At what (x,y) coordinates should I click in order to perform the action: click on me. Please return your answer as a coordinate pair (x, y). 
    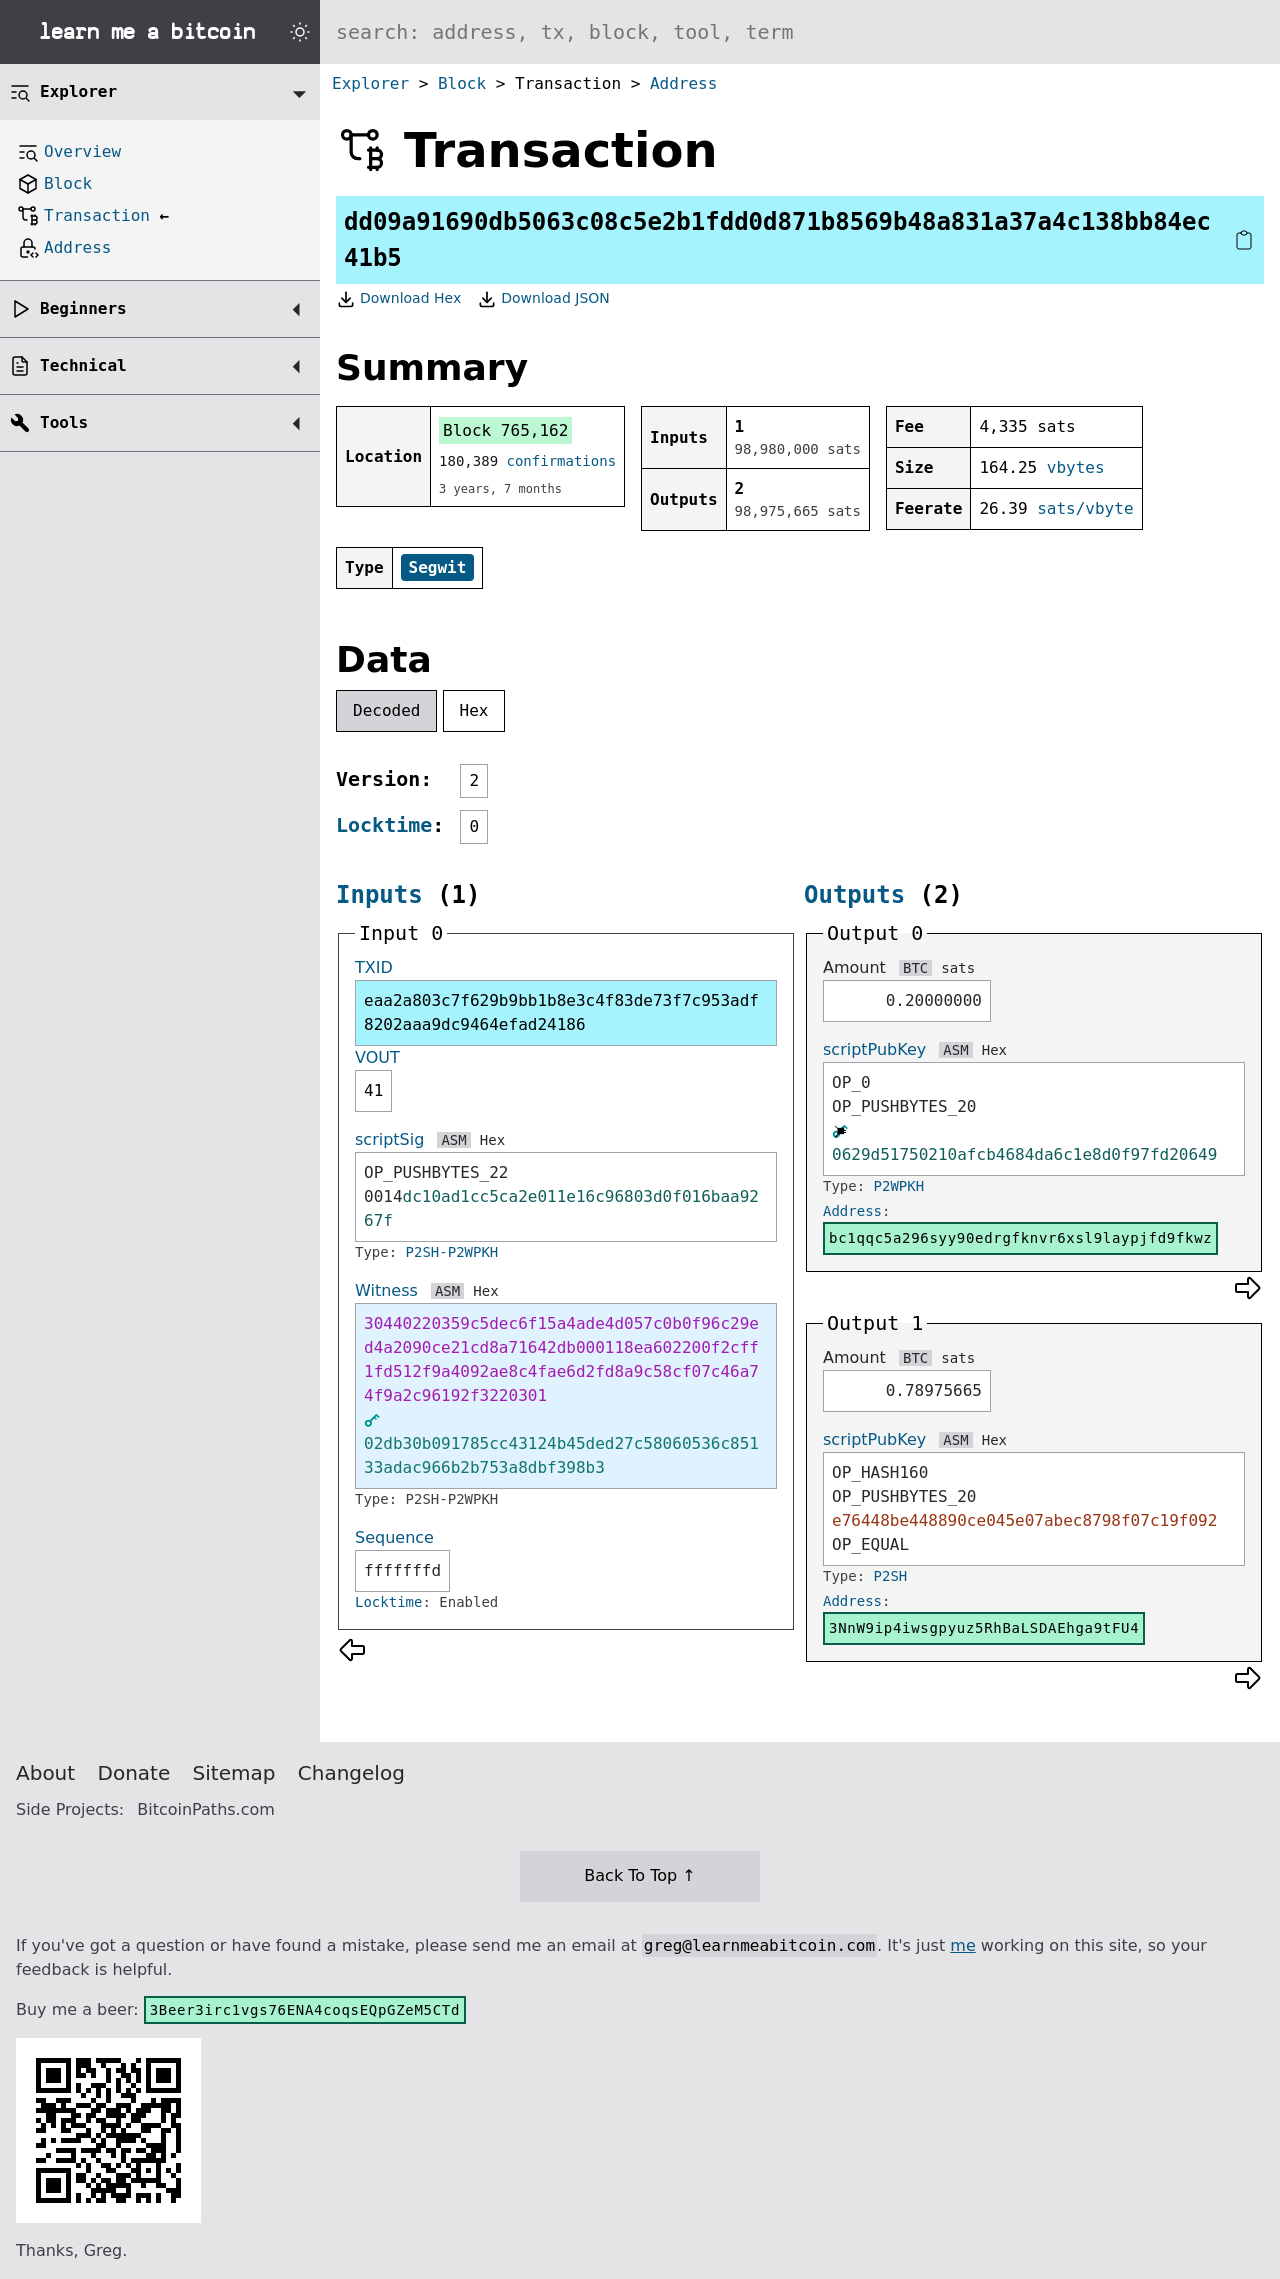
    Looking at the image, I should click on (962, 1945).